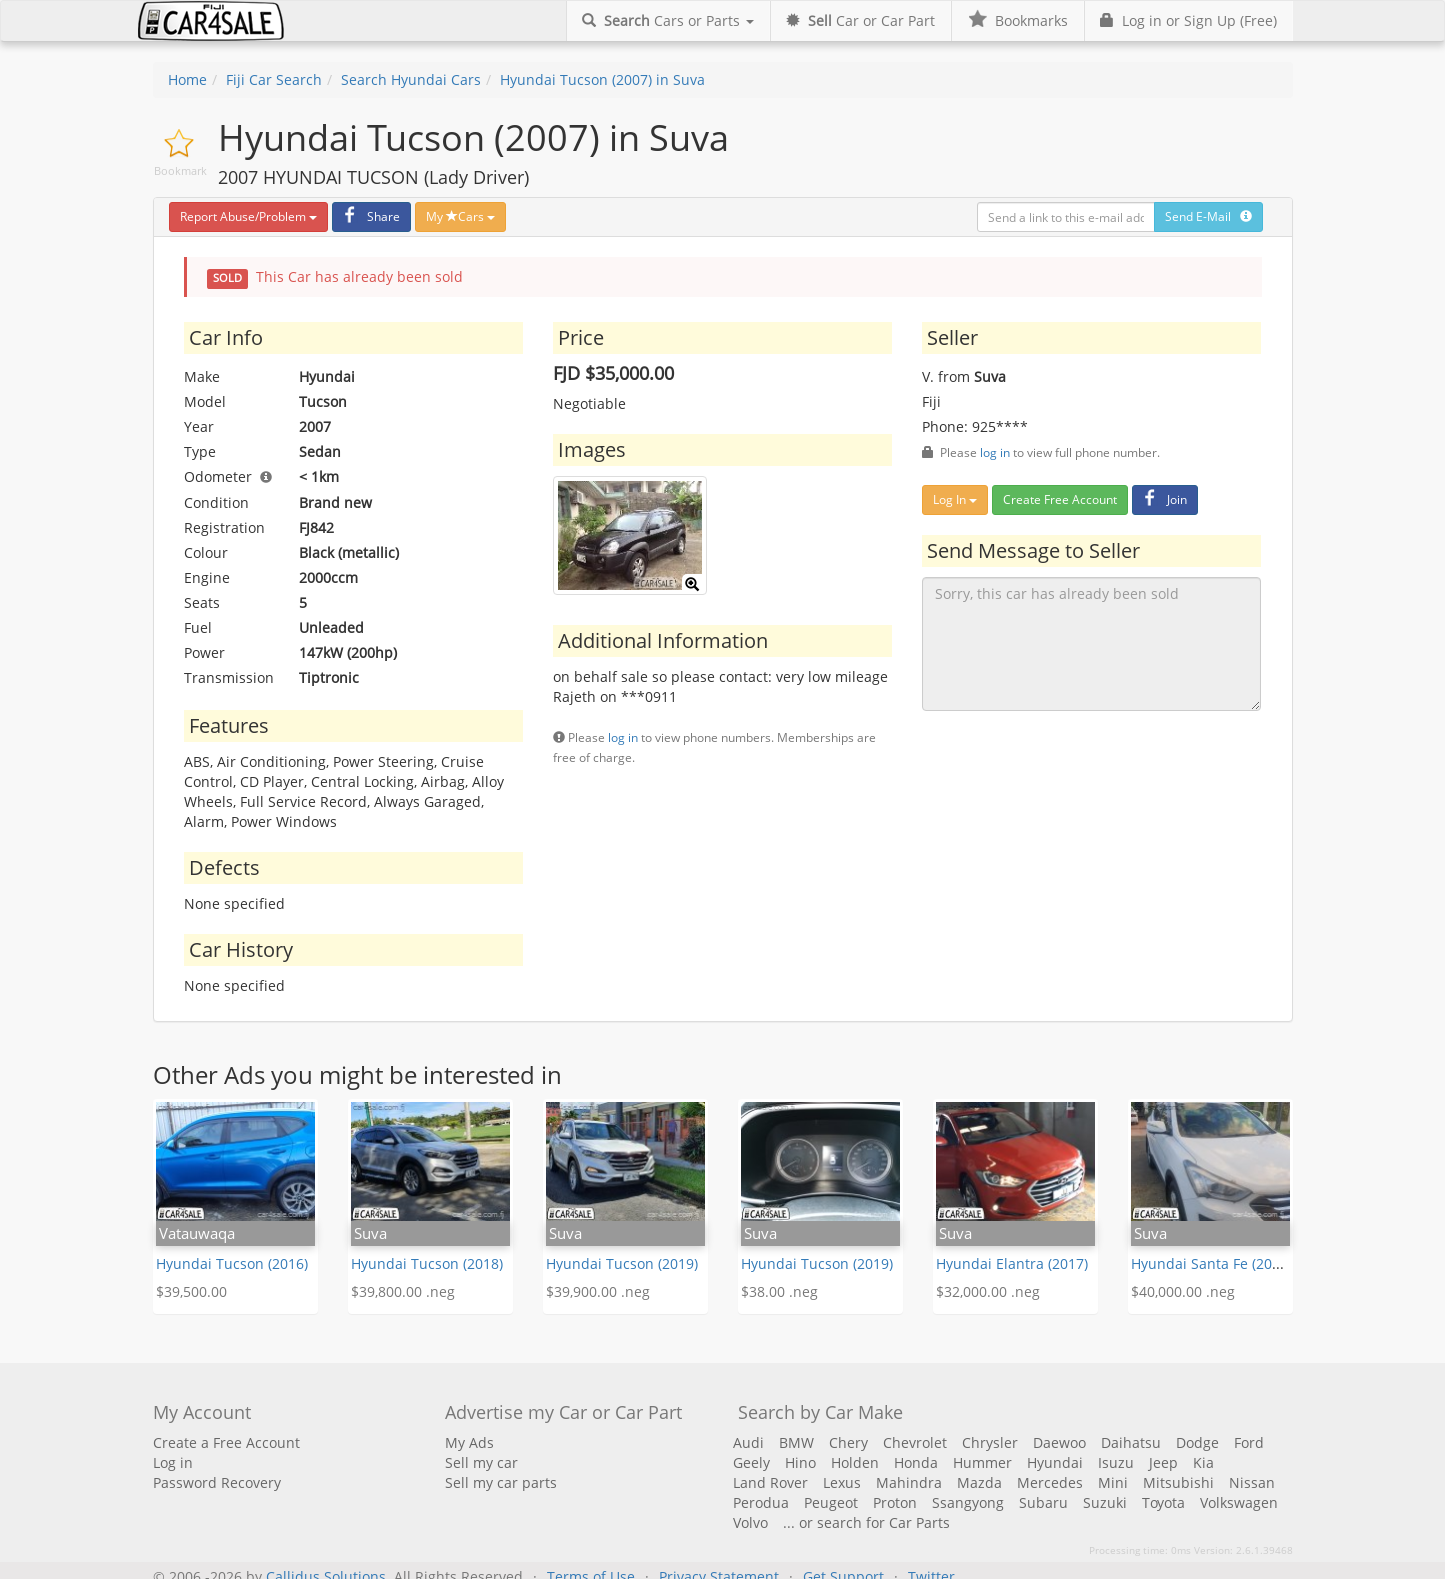 The image size is (1445, 1579). Describe the element at coordinates (748, 1442) in the screenshot. I see `Audi` at that location.